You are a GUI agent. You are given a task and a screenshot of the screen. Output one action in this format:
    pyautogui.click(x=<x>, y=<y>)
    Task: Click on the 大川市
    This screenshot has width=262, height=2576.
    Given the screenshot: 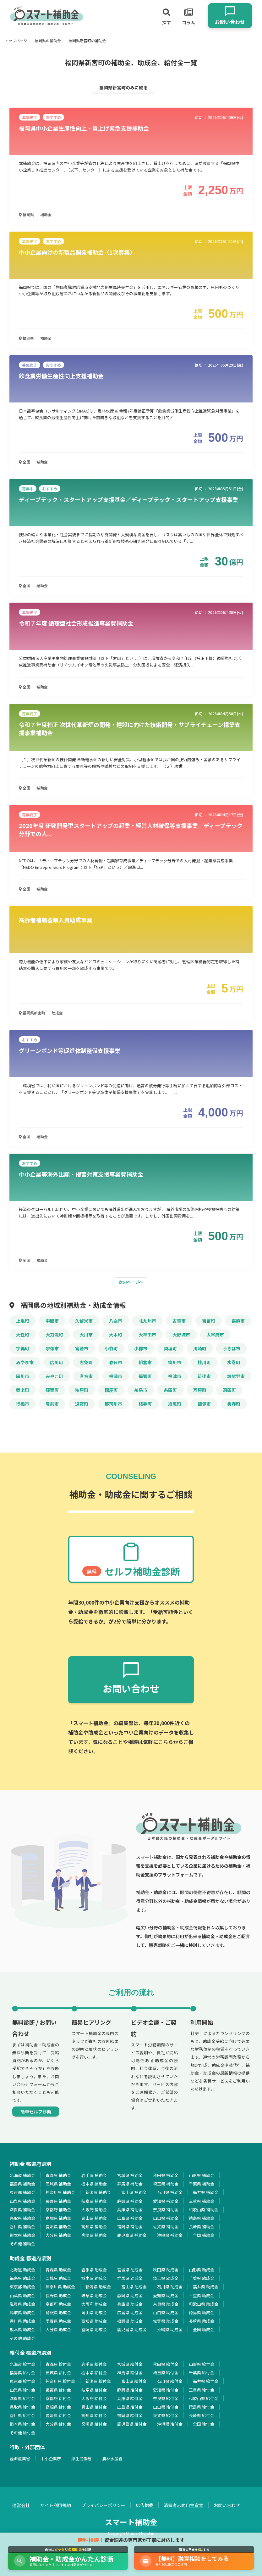 What is the action you would take?
    pyautogui.click(x=86, y=1334)
    